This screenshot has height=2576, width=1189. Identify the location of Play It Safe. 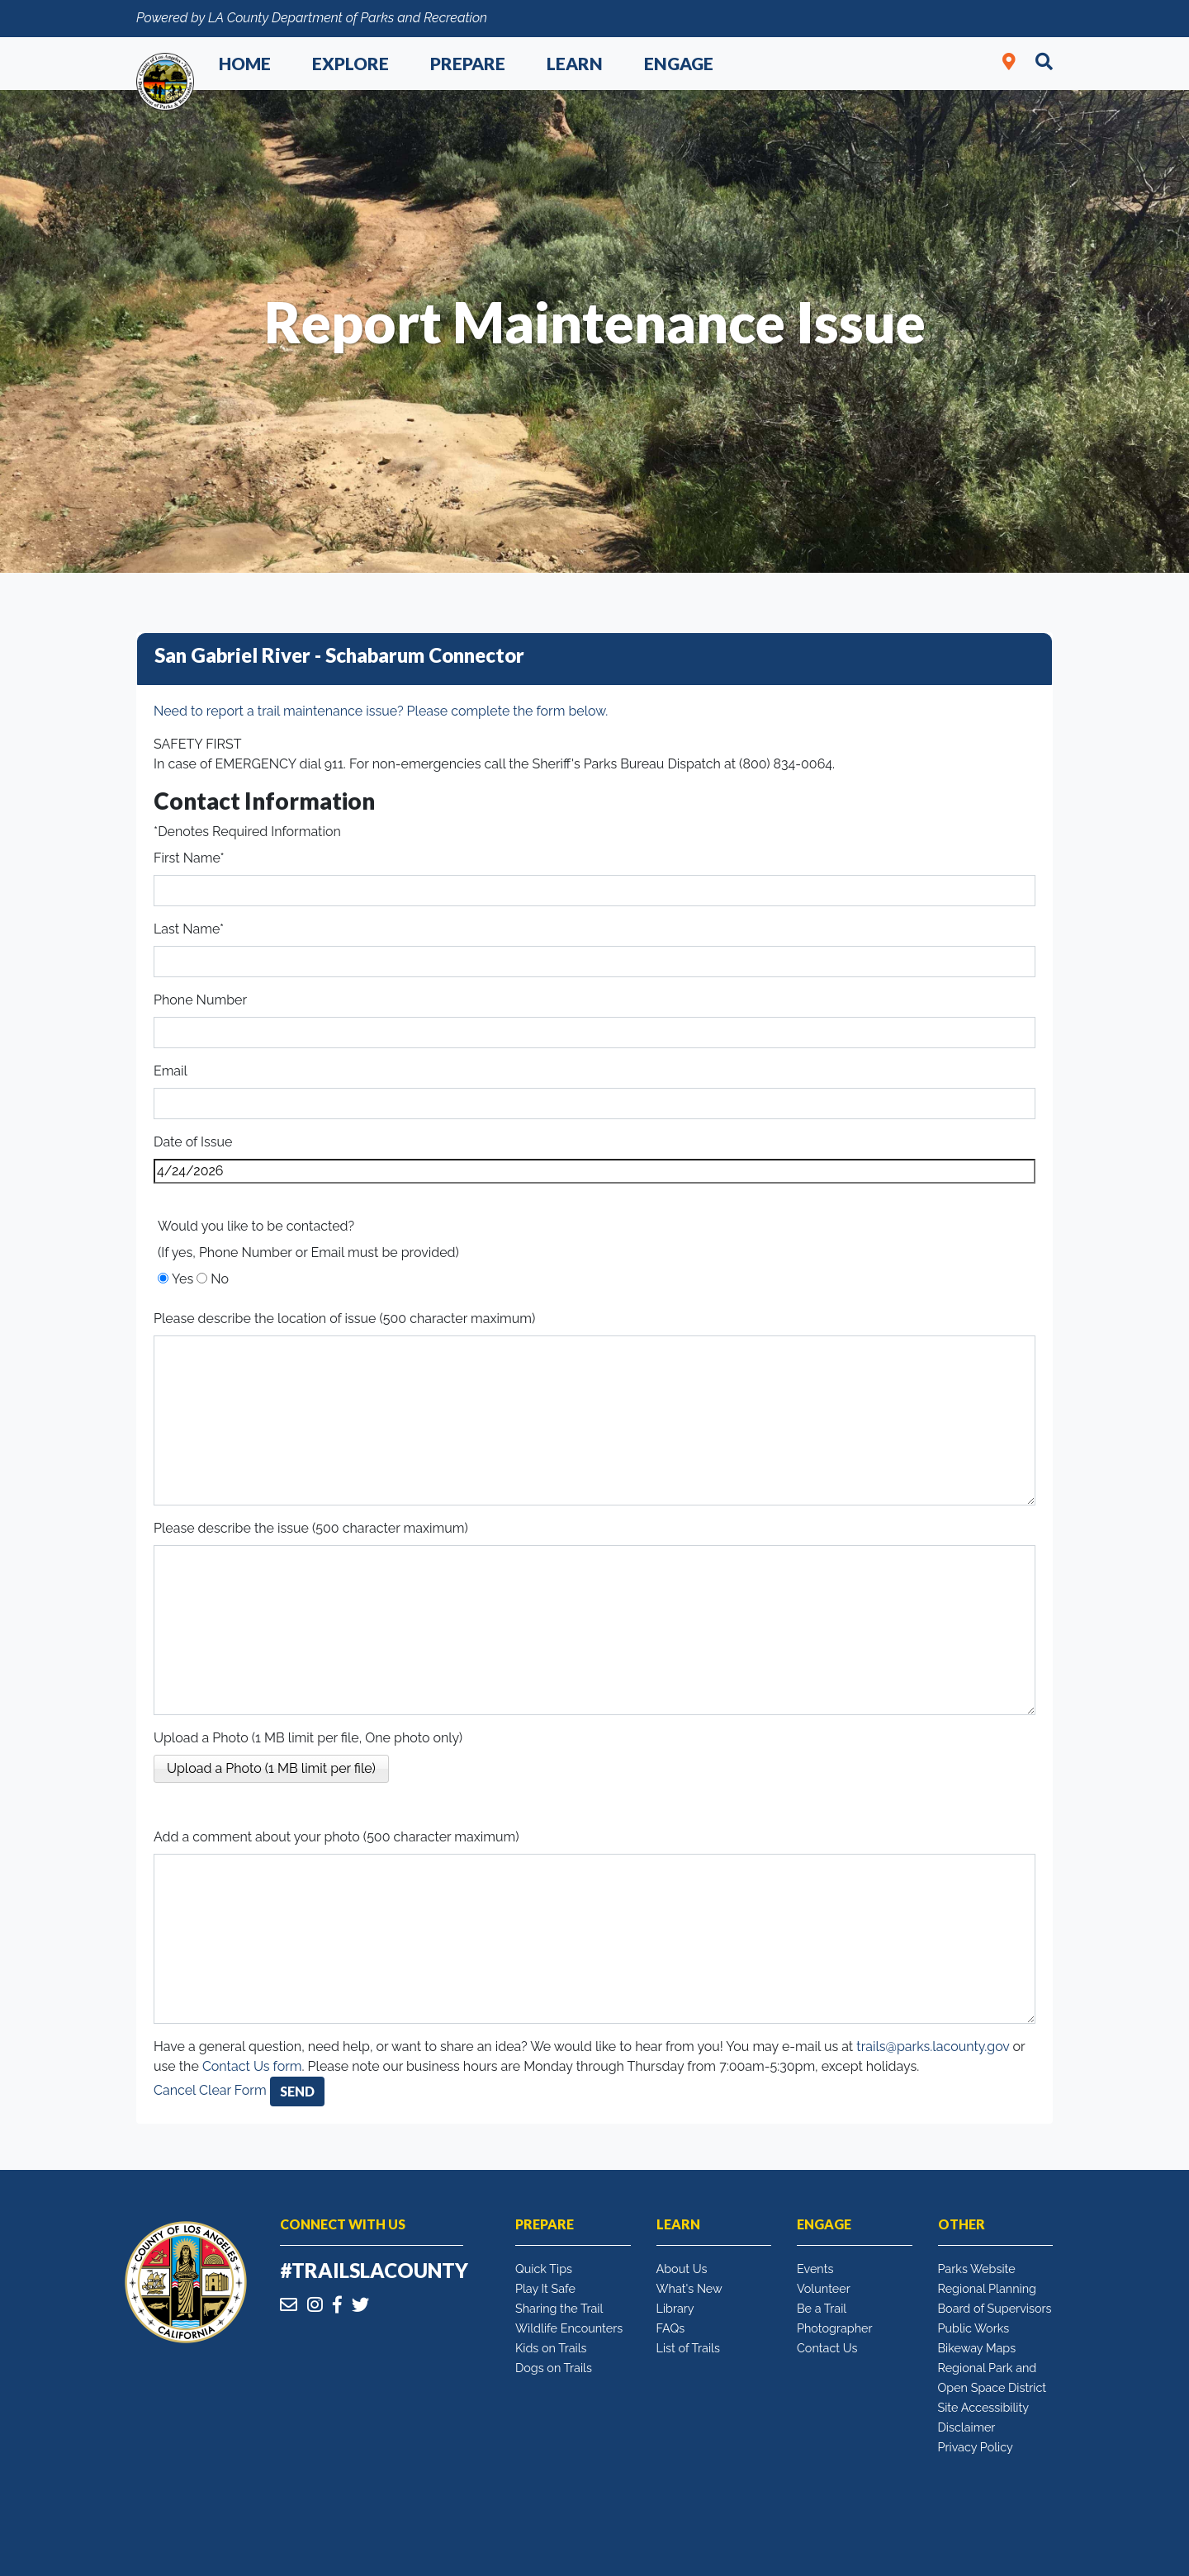
(545, 2288).